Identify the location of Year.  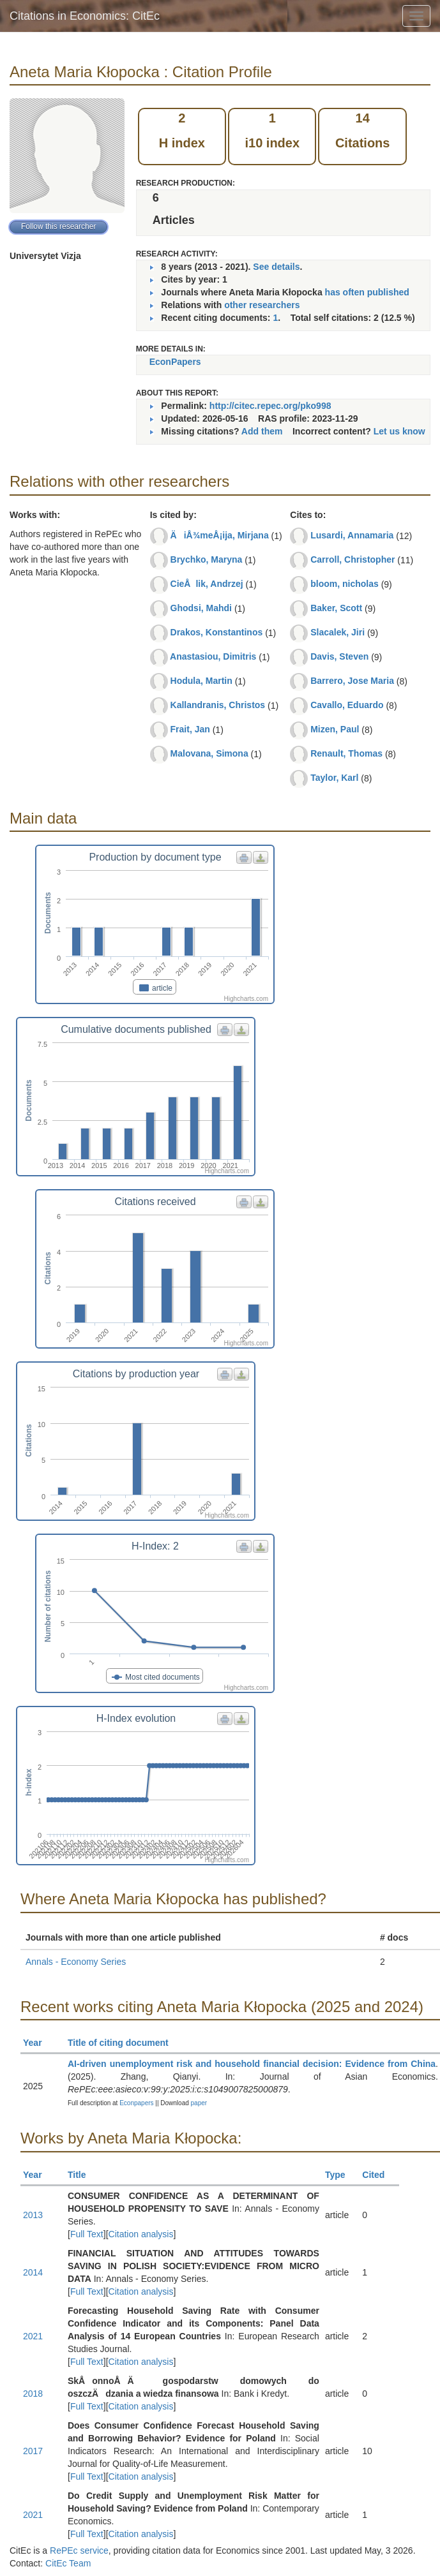
(38, 2043).